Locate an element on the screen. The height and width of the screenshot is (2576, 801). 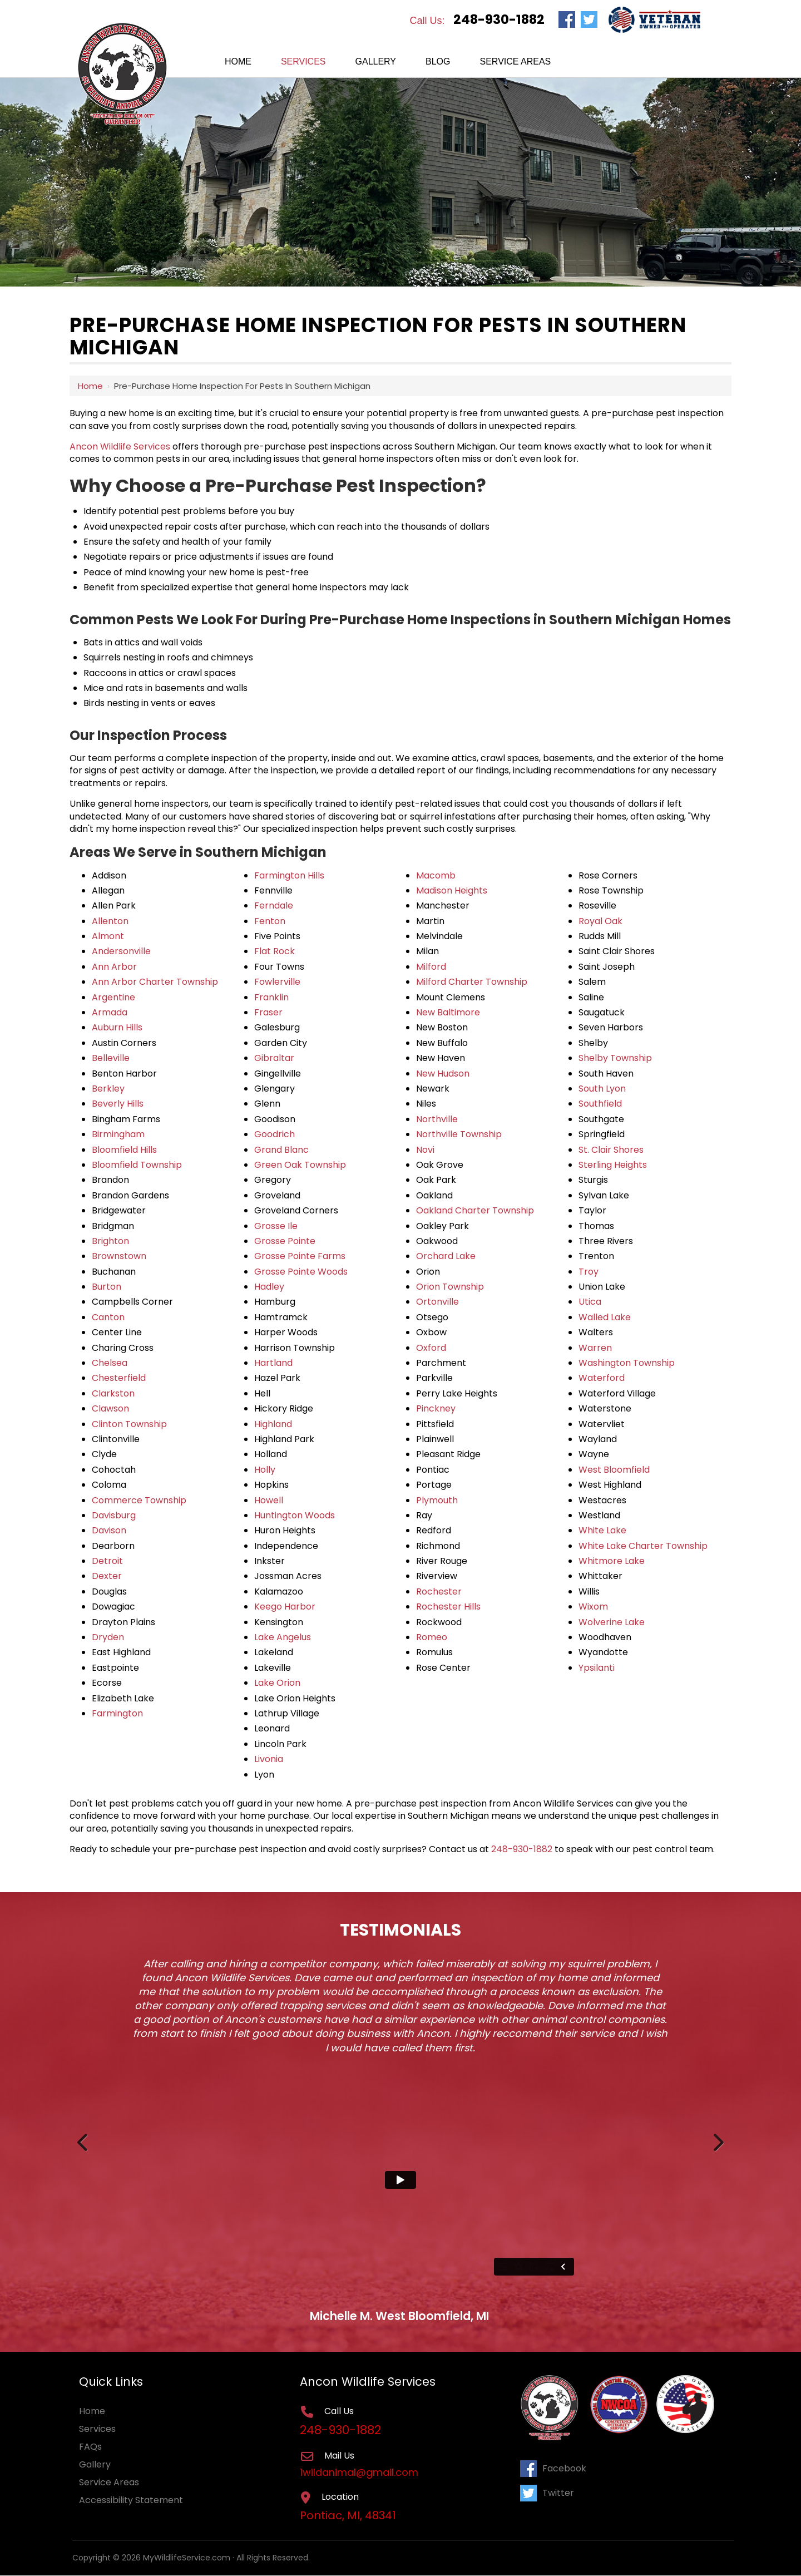
Clinton Township is located at coordinates (129, 1424).